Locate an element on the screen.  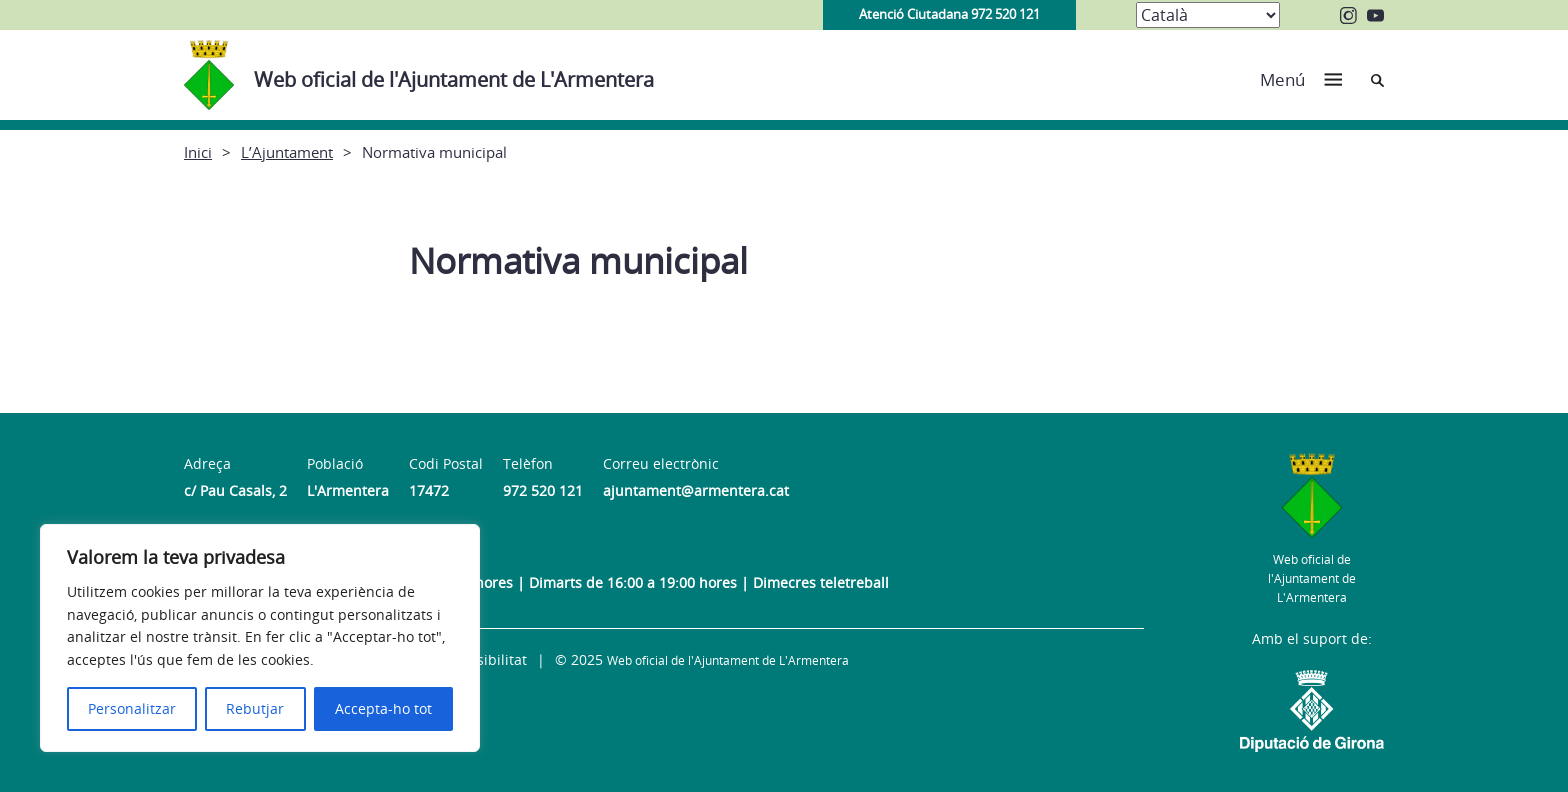
972 520 121 is located at coordinates (543, 490).